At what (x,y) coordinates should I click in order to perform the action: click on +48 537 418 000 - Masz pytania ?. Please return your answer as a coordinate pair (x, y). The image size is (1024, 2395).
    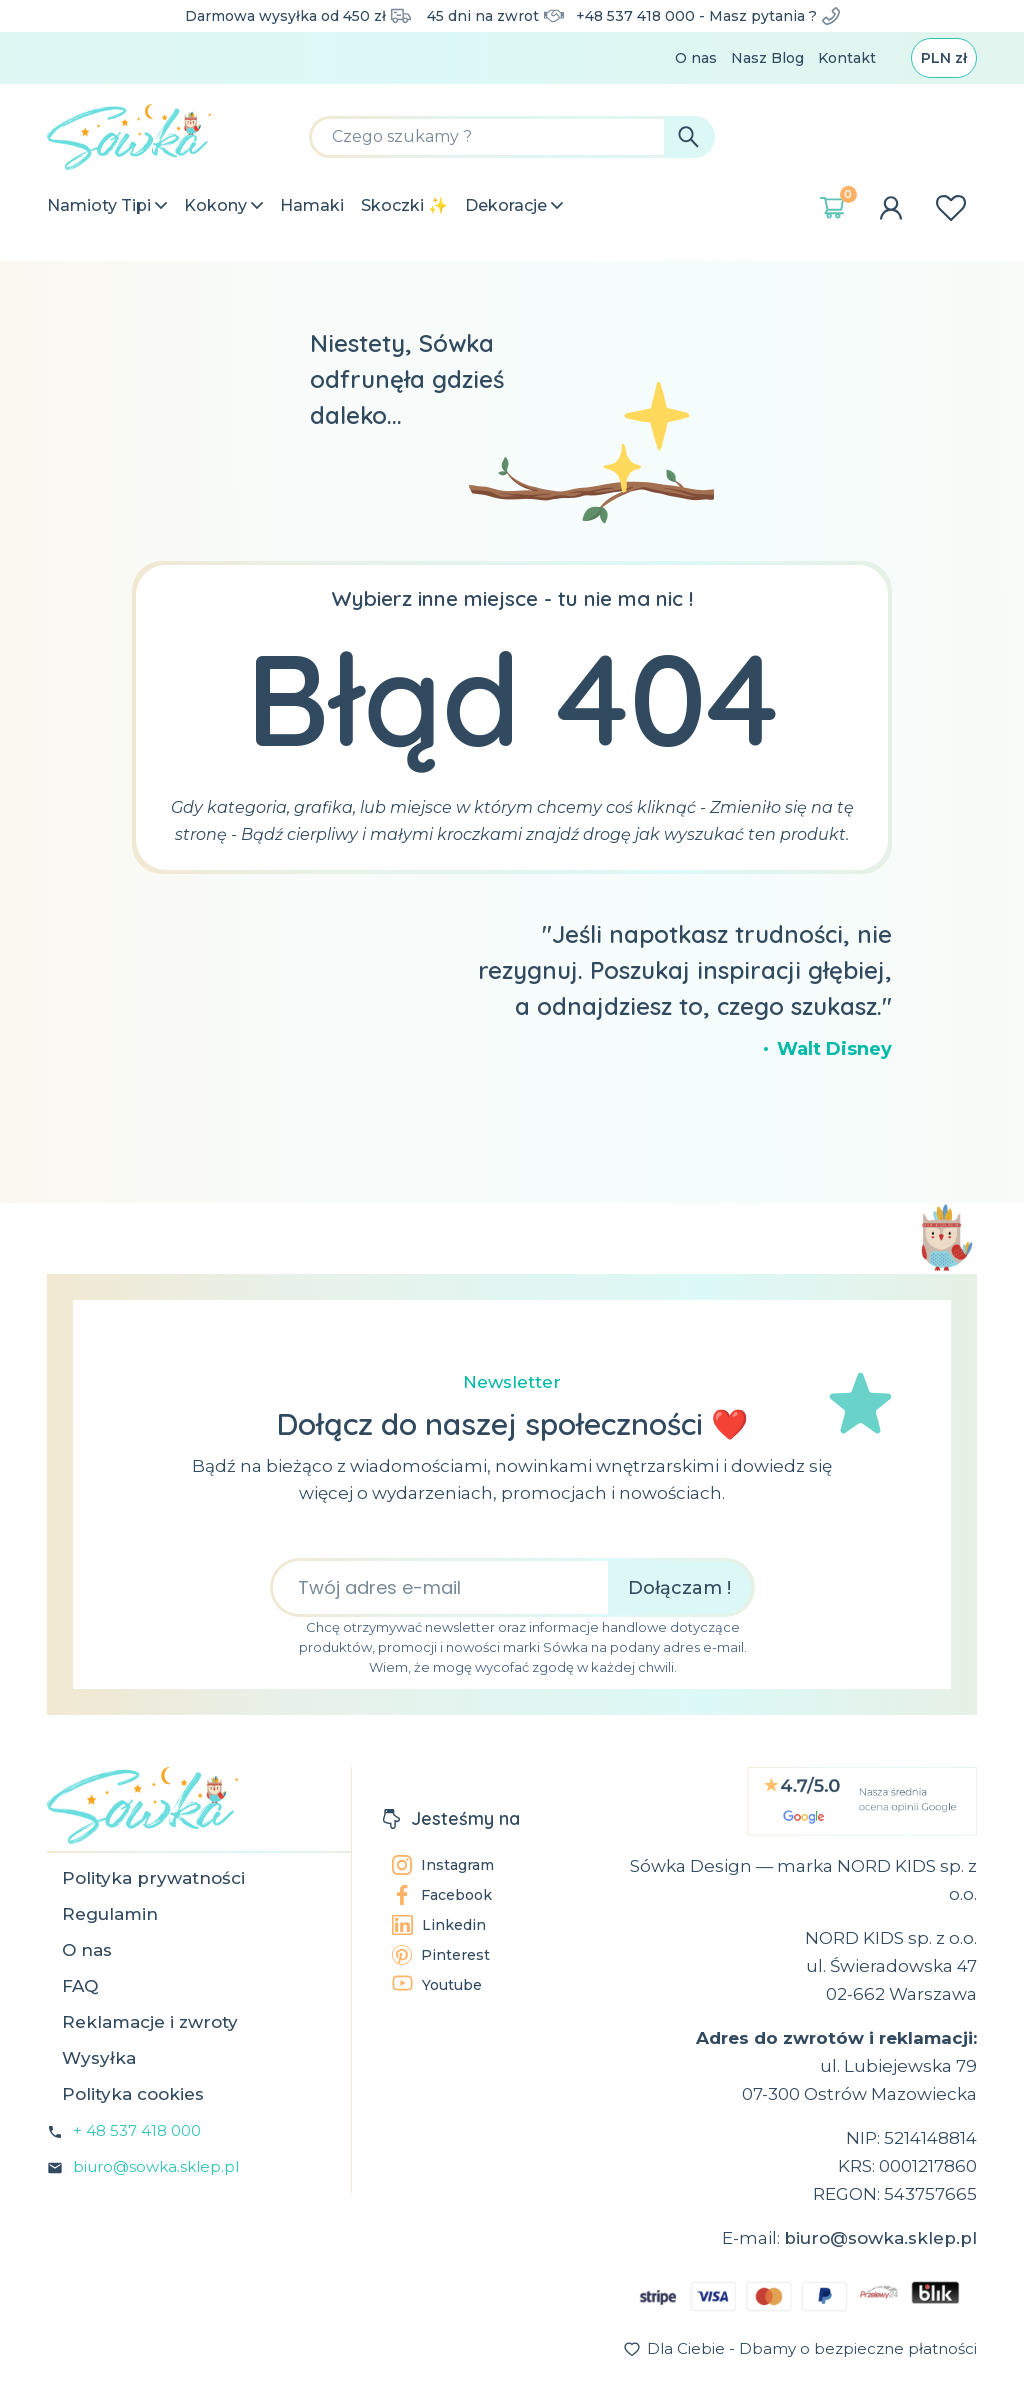
    Looking at the image, I should click on (708, 16).